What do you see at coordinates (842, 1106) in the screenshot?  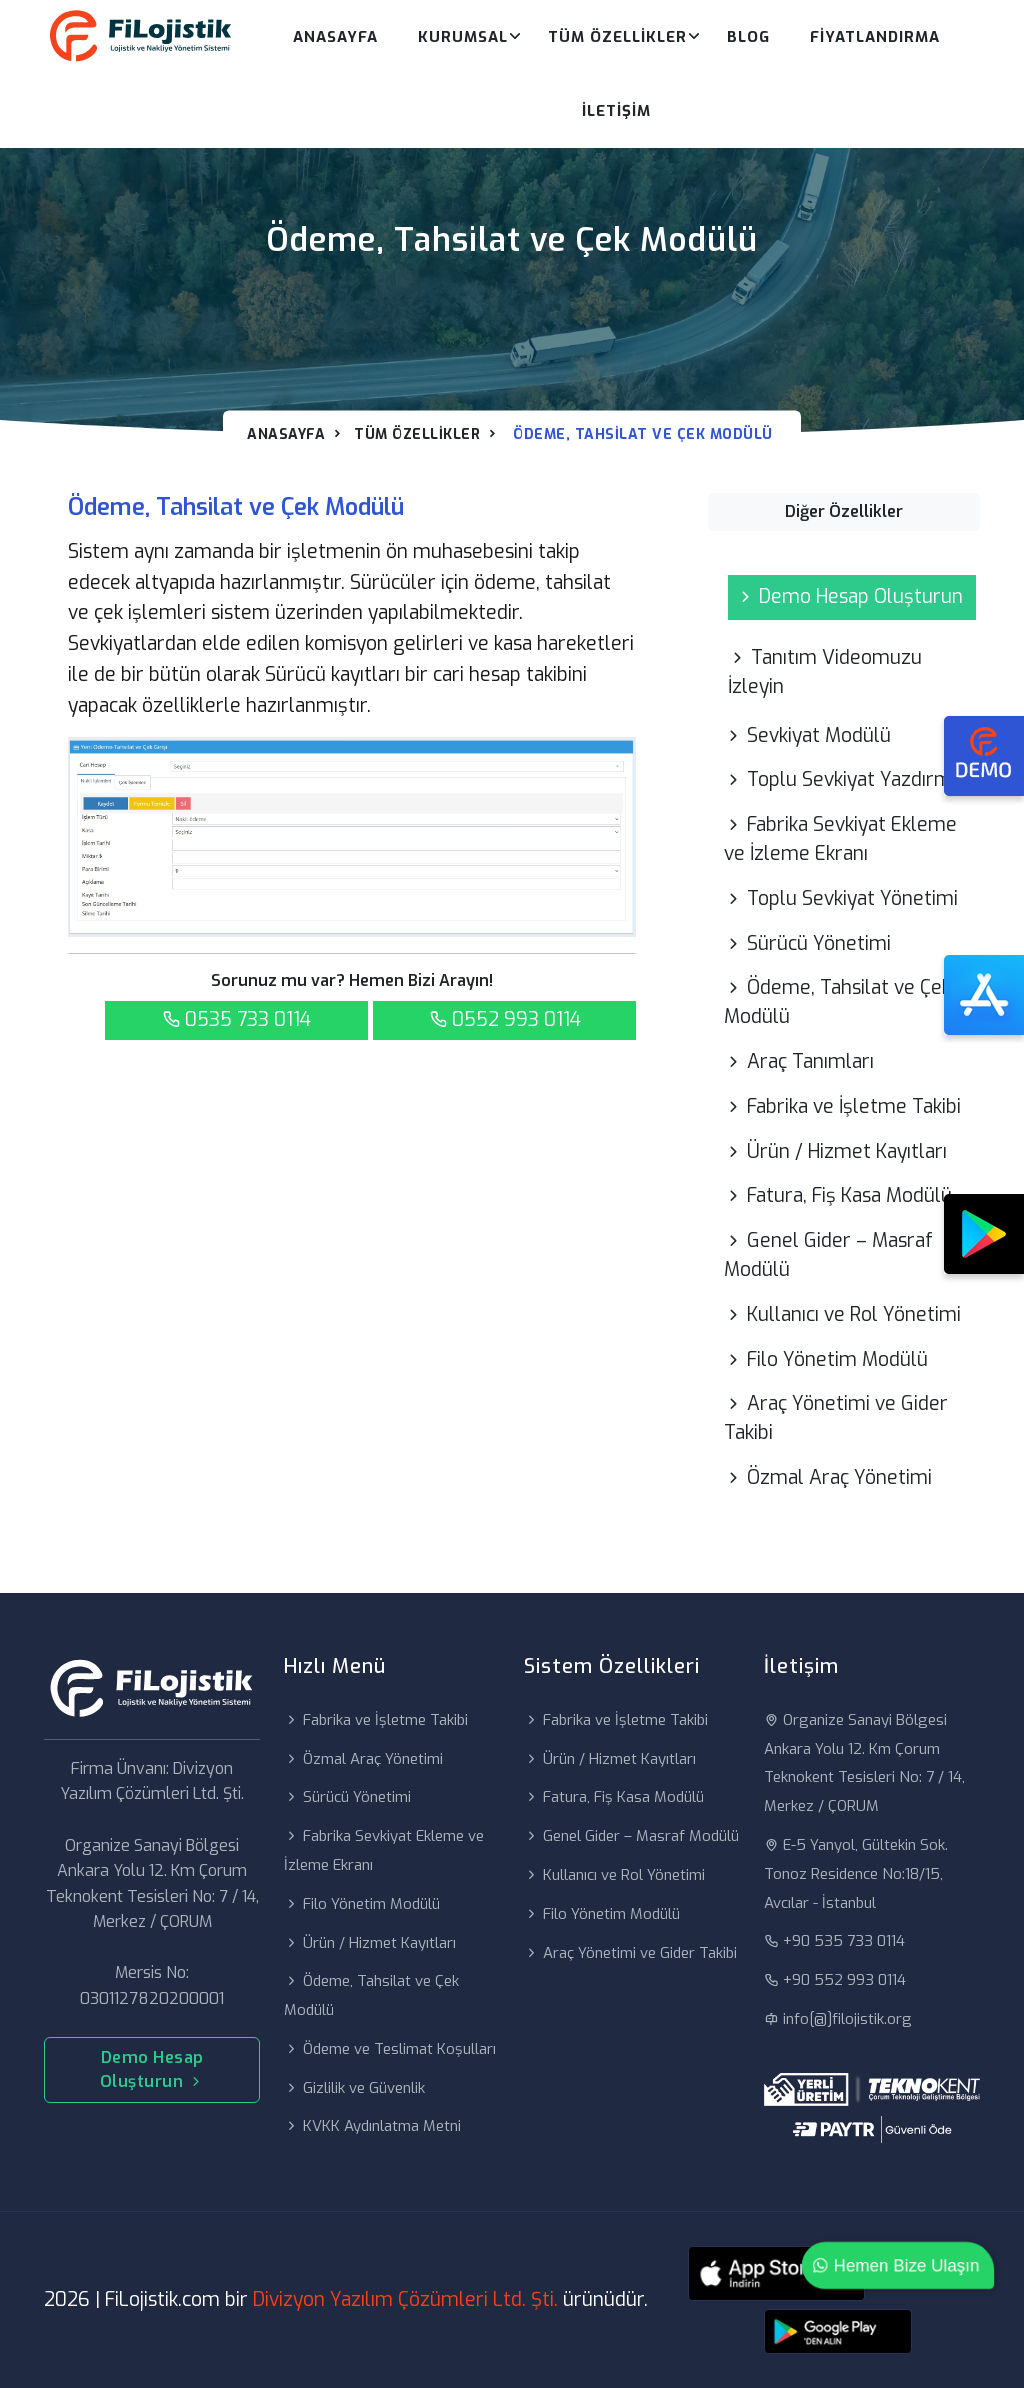 I see `Fabrika ve İşletme Takibi` at bounding box center [842, 1106].